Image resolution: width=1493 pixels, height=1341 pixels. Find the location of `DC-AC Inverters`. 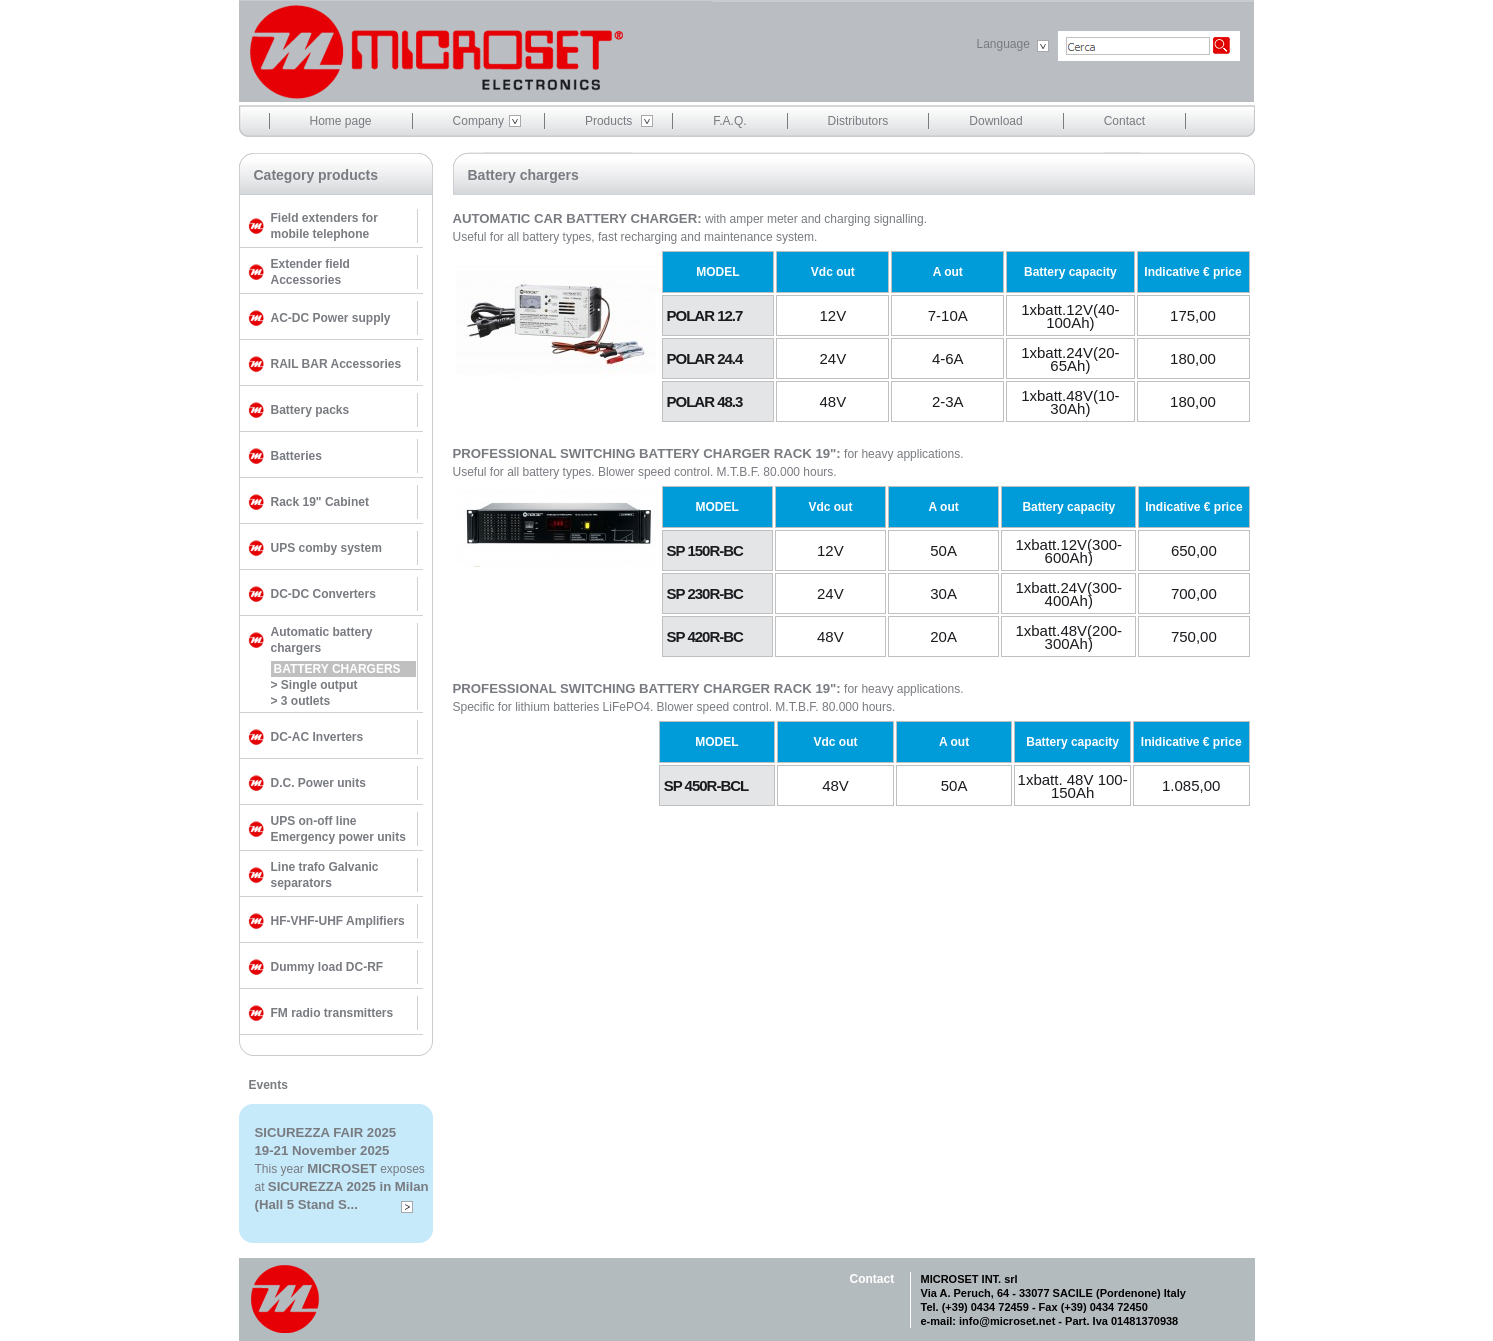

DC-AC Inverters is located at coordinates (317, 737).